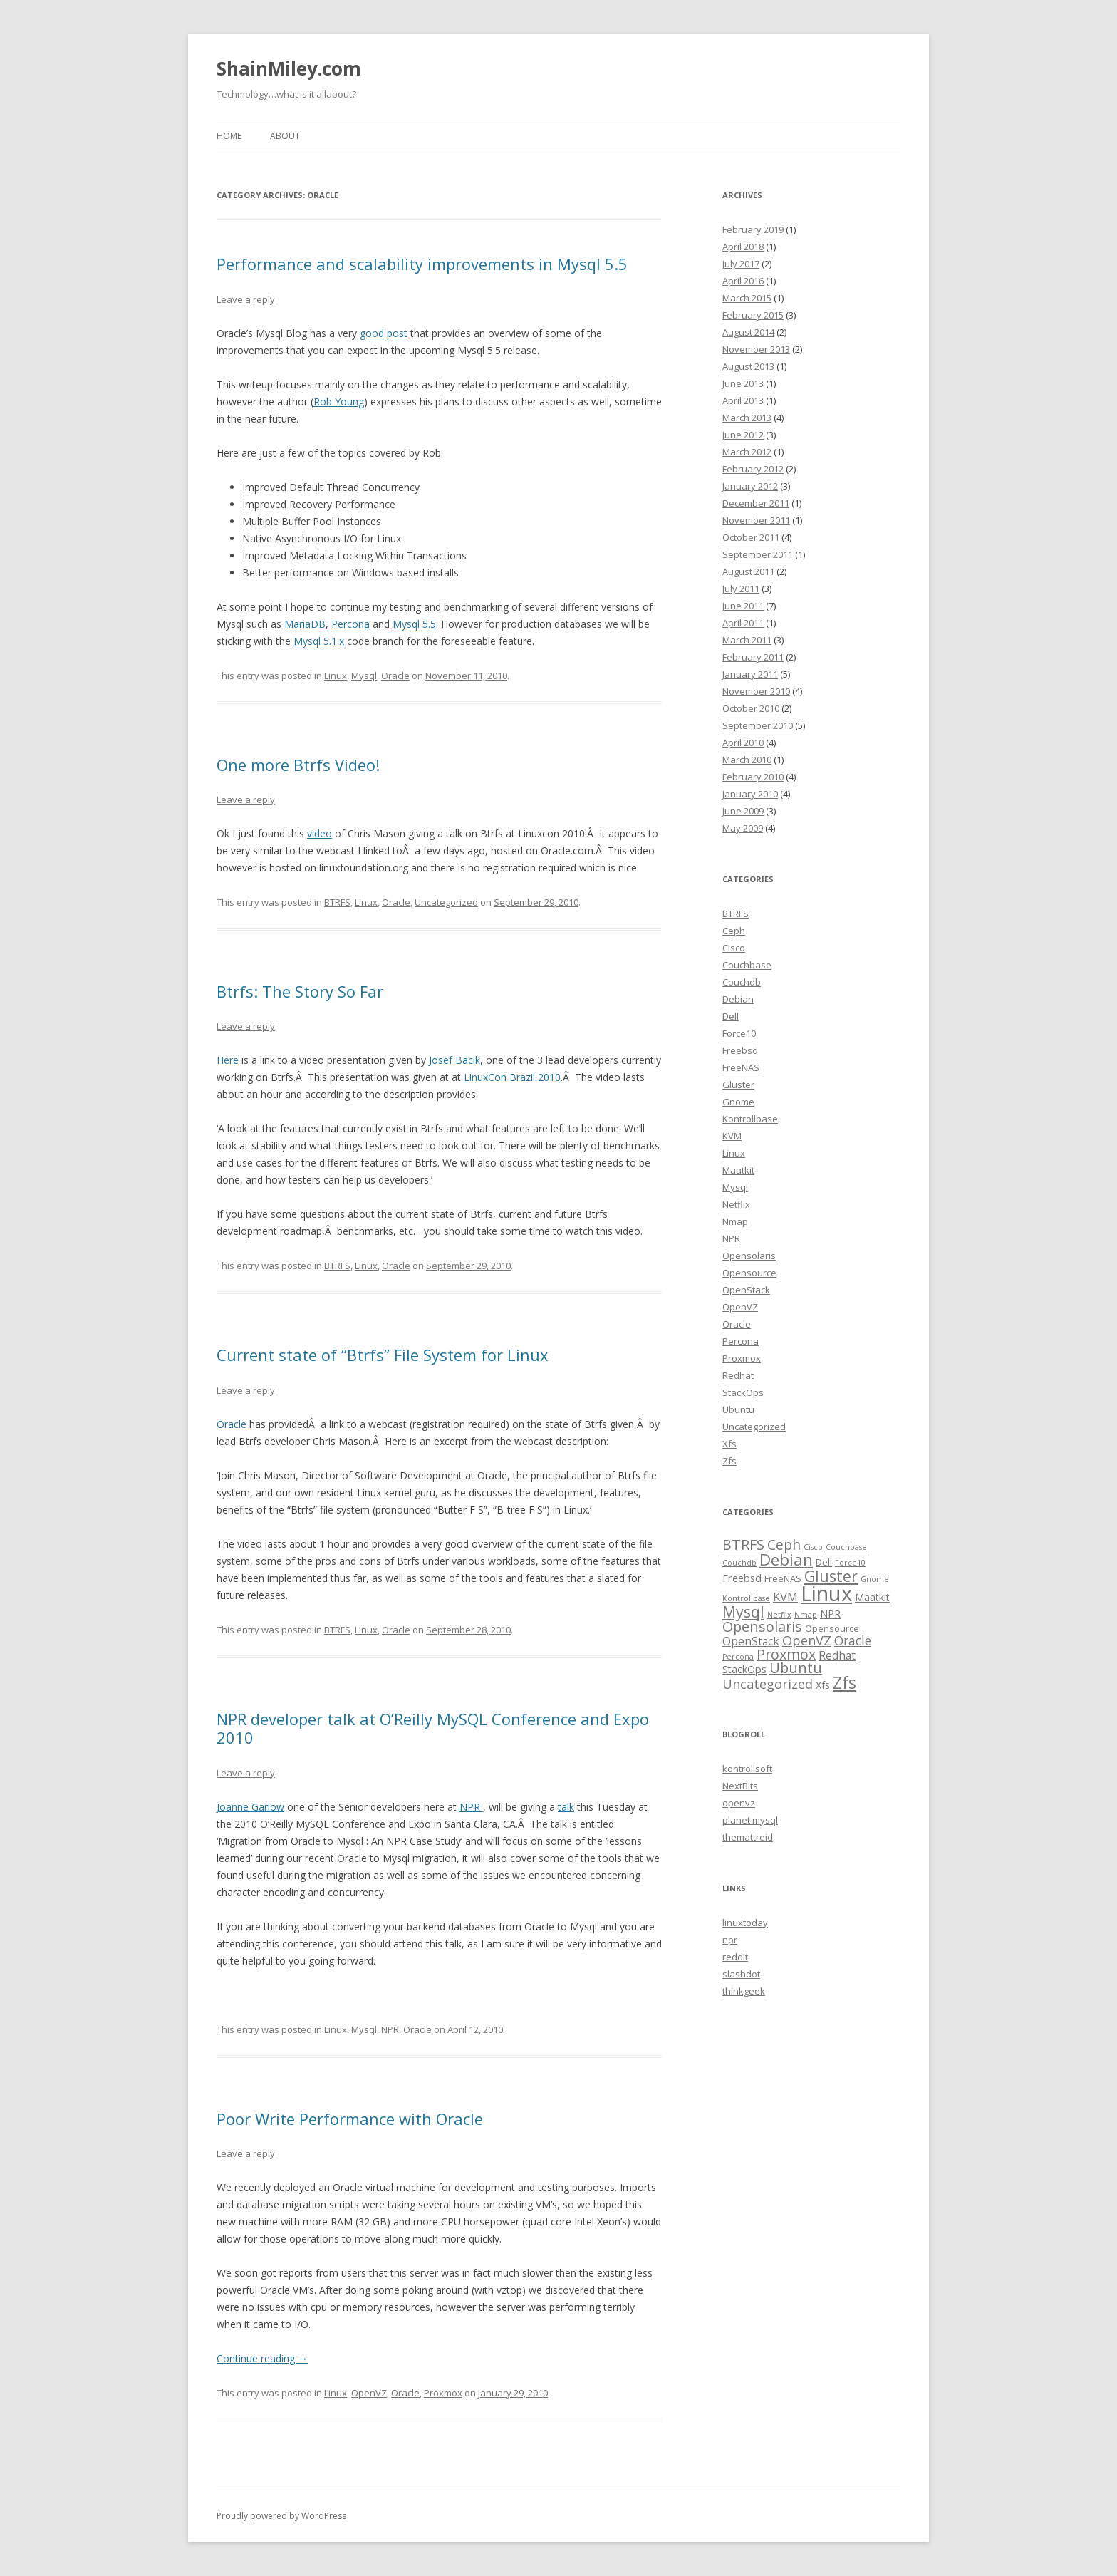  What do you see at coordinates (748, 571) in the screenshot?
I see `August 2011` at bounding box center [748, 571].